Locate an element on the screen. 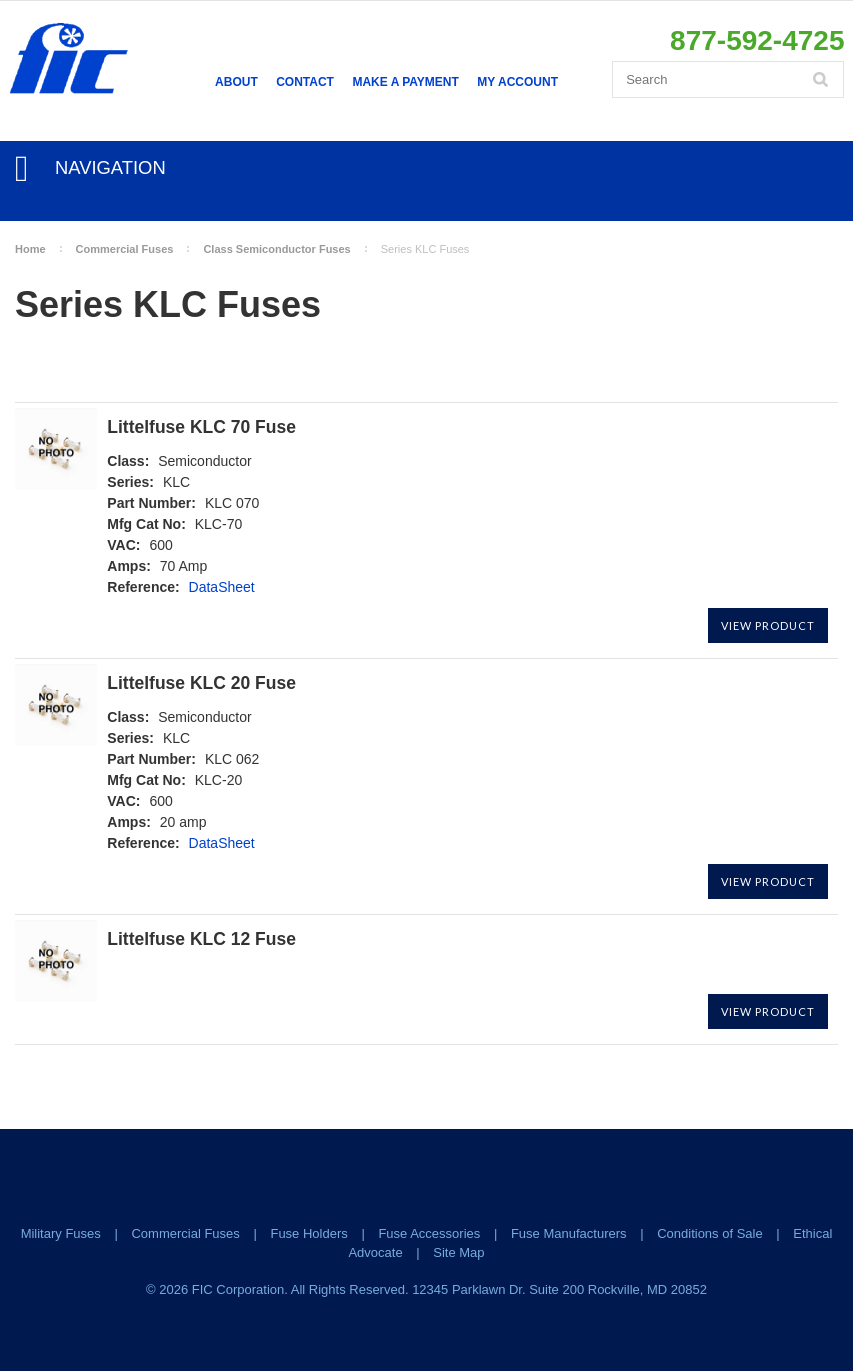 The image size is (853, 1371). Fuse Holders is located at coordinates (308, 1233).